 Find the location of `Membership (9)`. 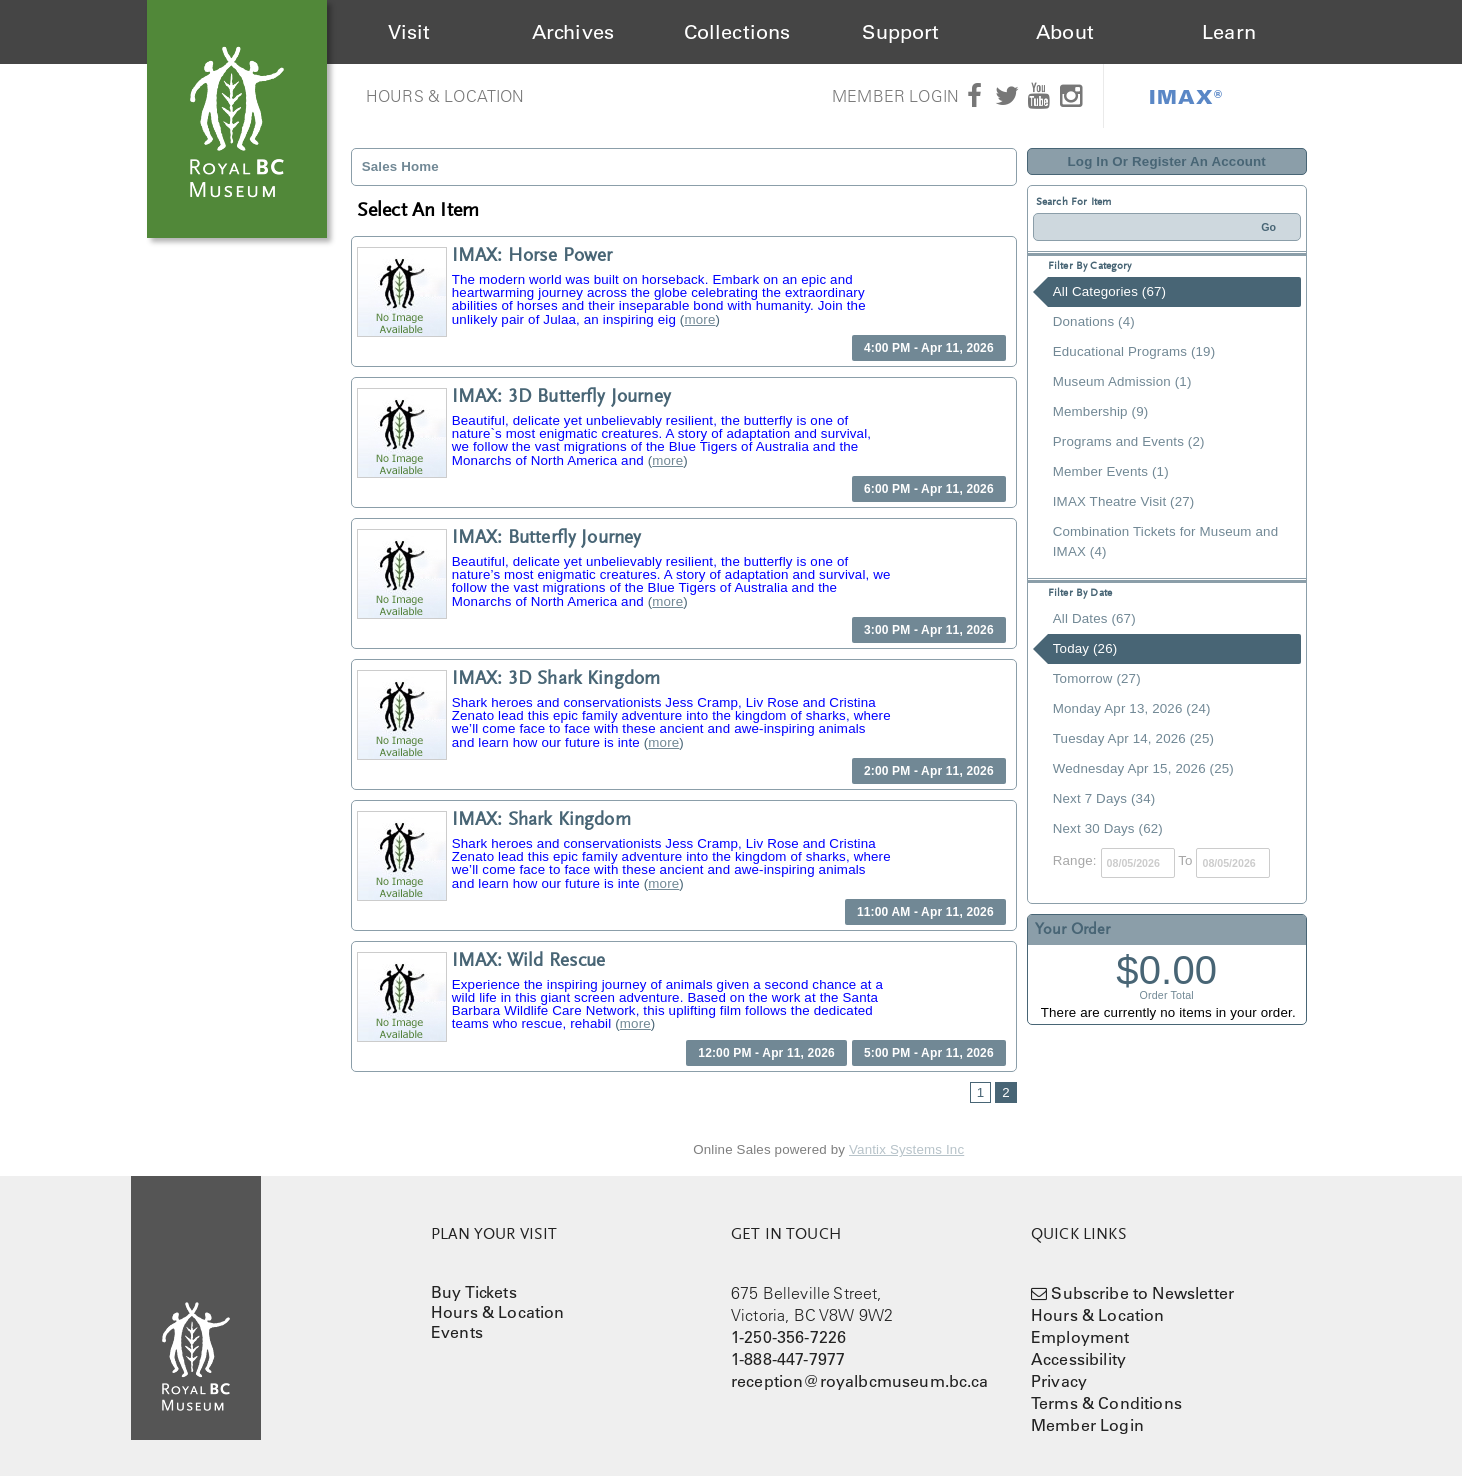

Membership (9) is located at coordinates (1101, 411).